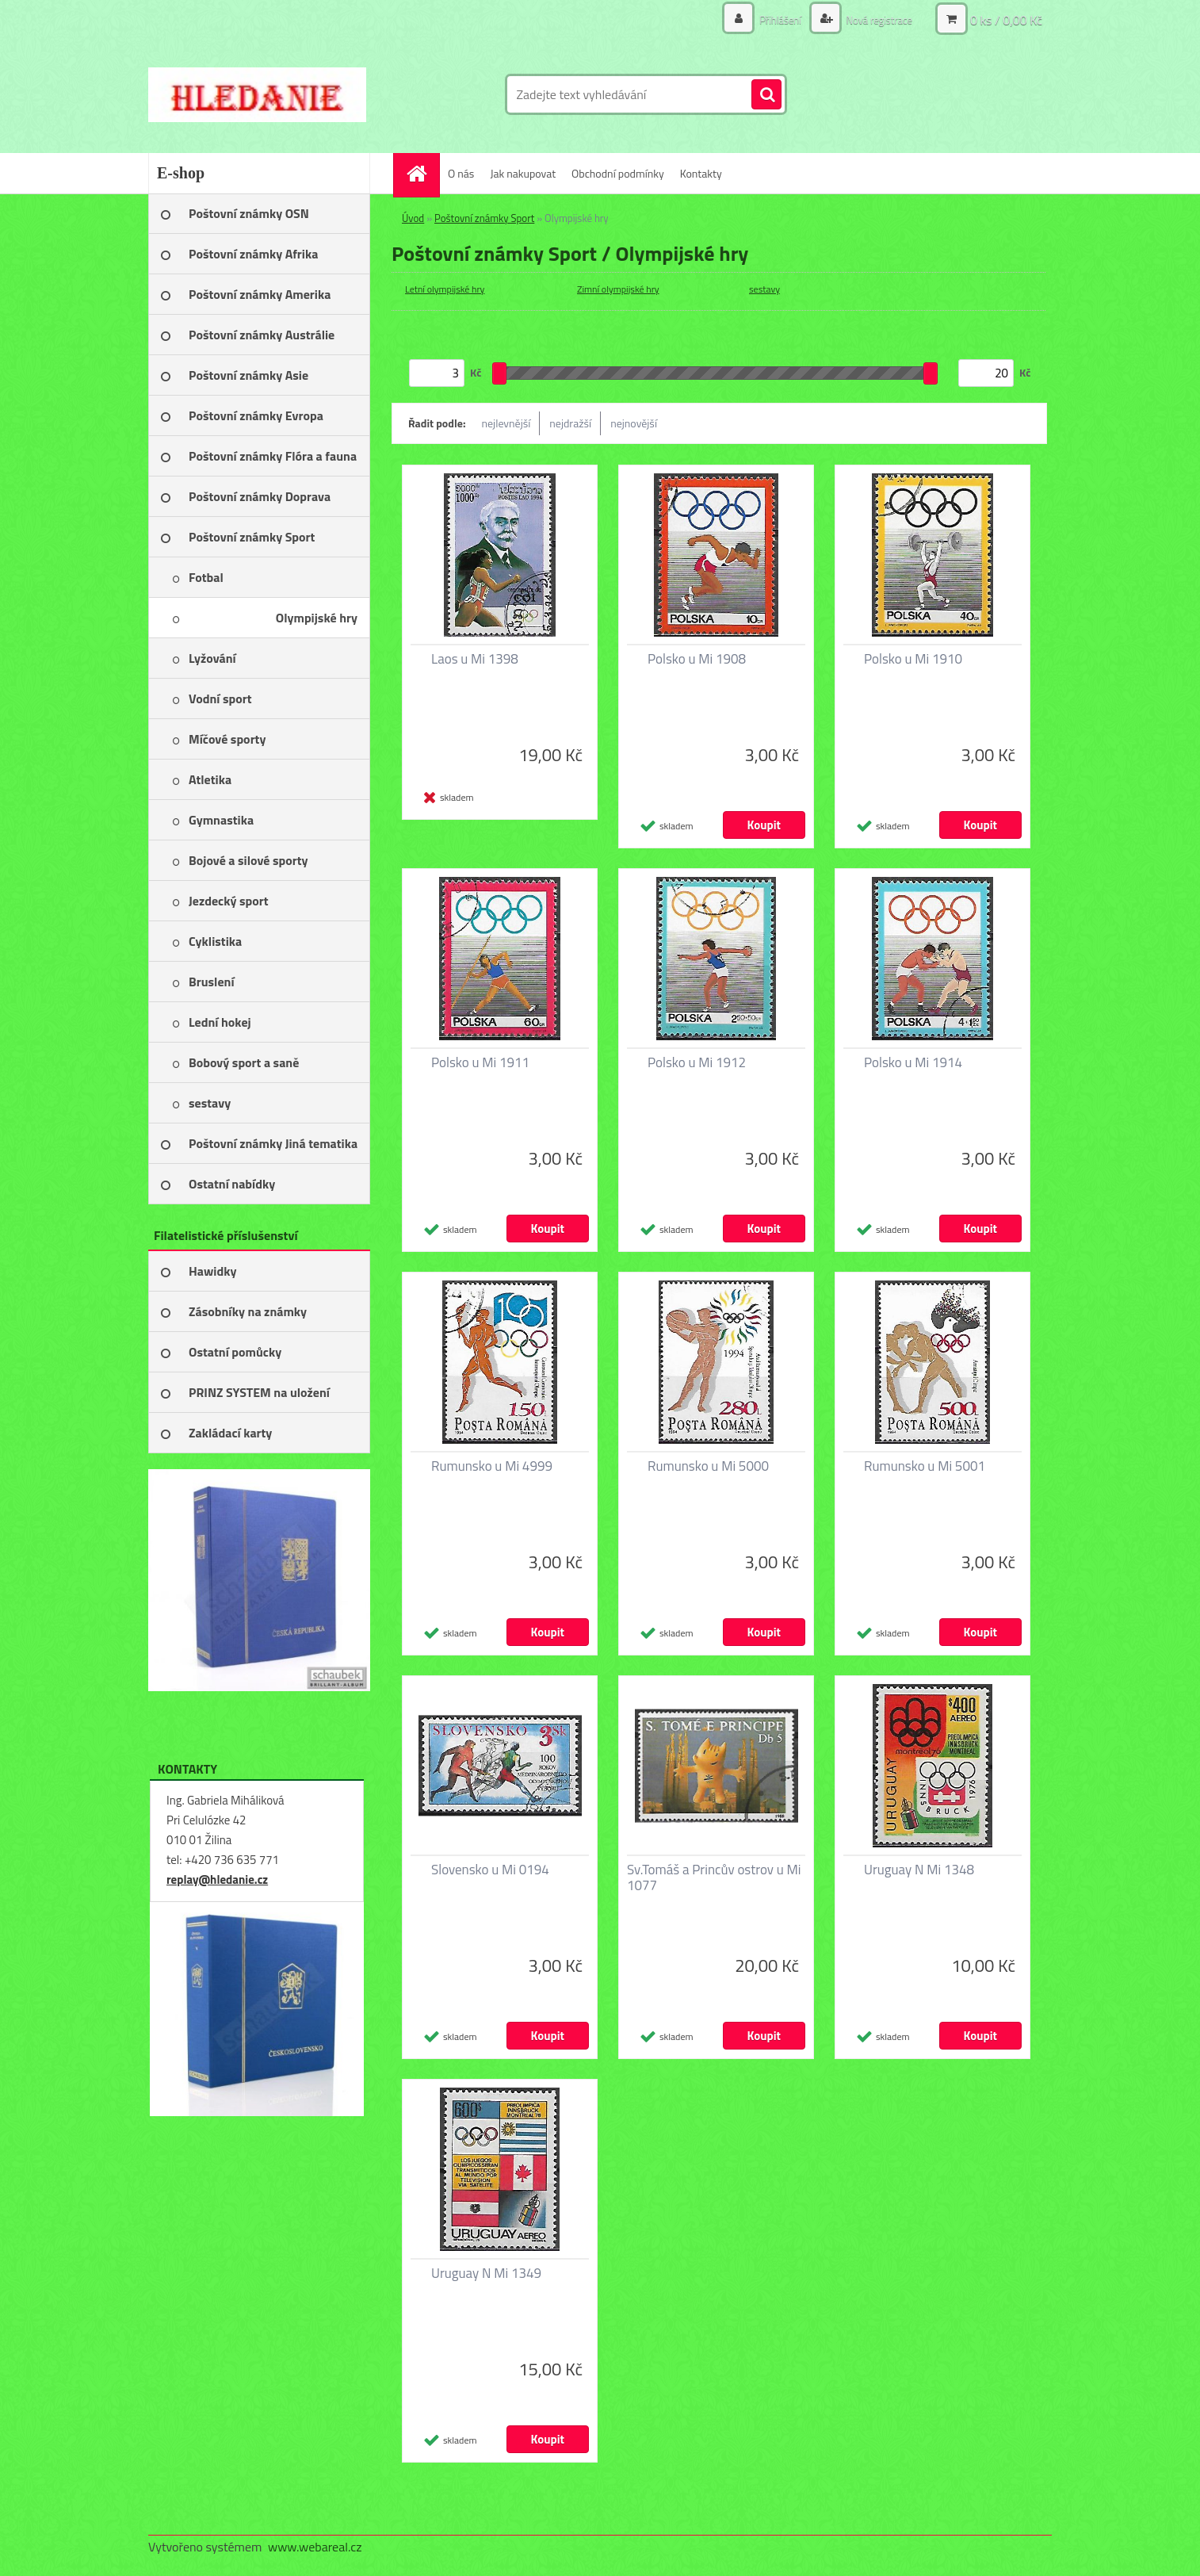 This screenshot has height=2576, width=1200. Describe the element at coordinates (697, 659) in the screenshot. I see `Polsko u Mi 1908` at that location.